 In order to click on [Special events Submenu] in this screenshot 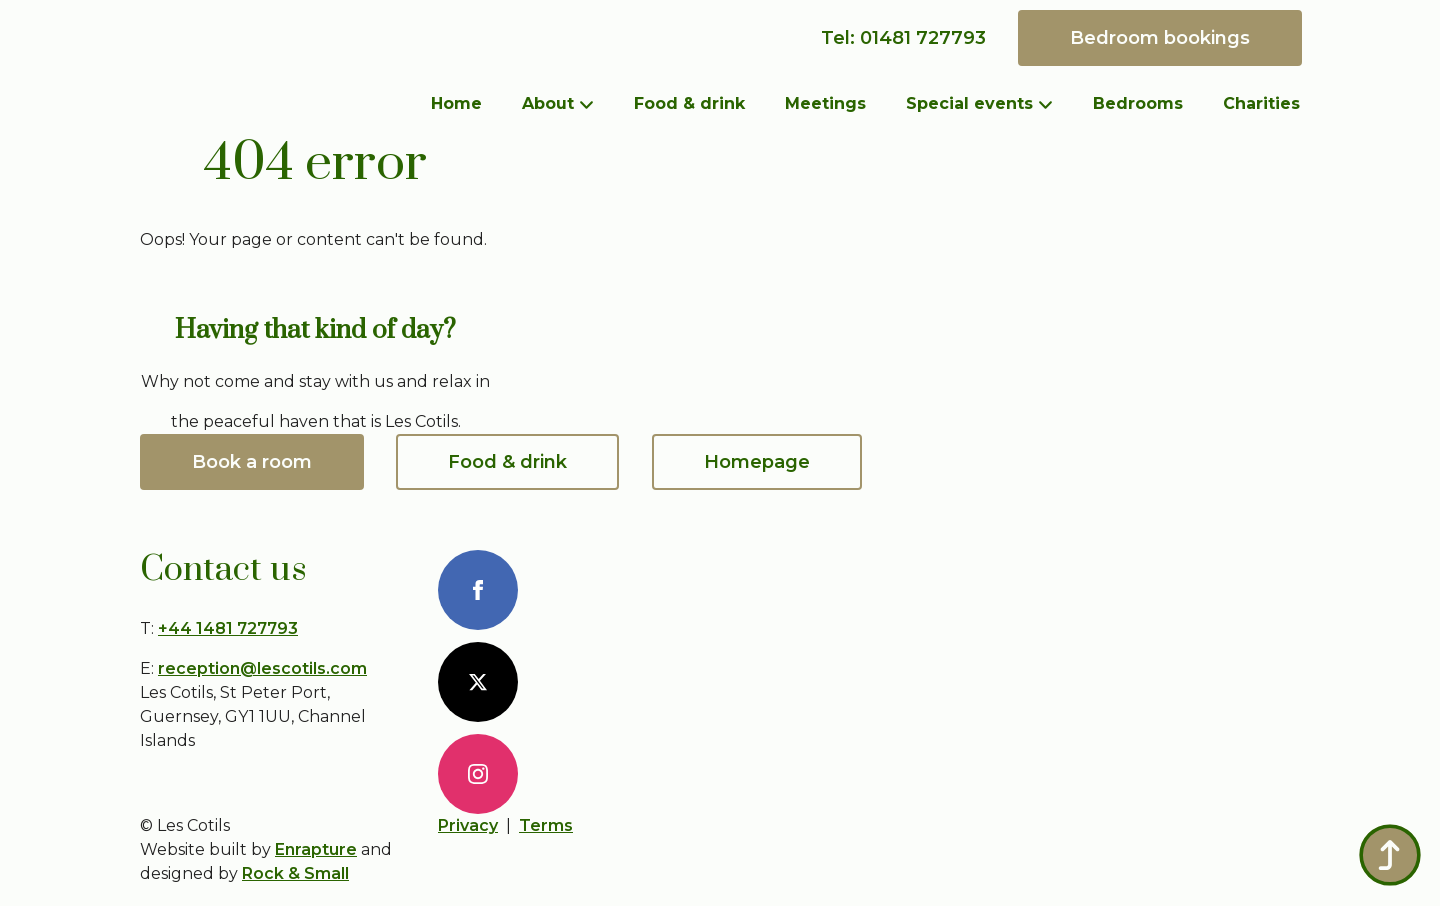, I will do `click(1053, 104)`.